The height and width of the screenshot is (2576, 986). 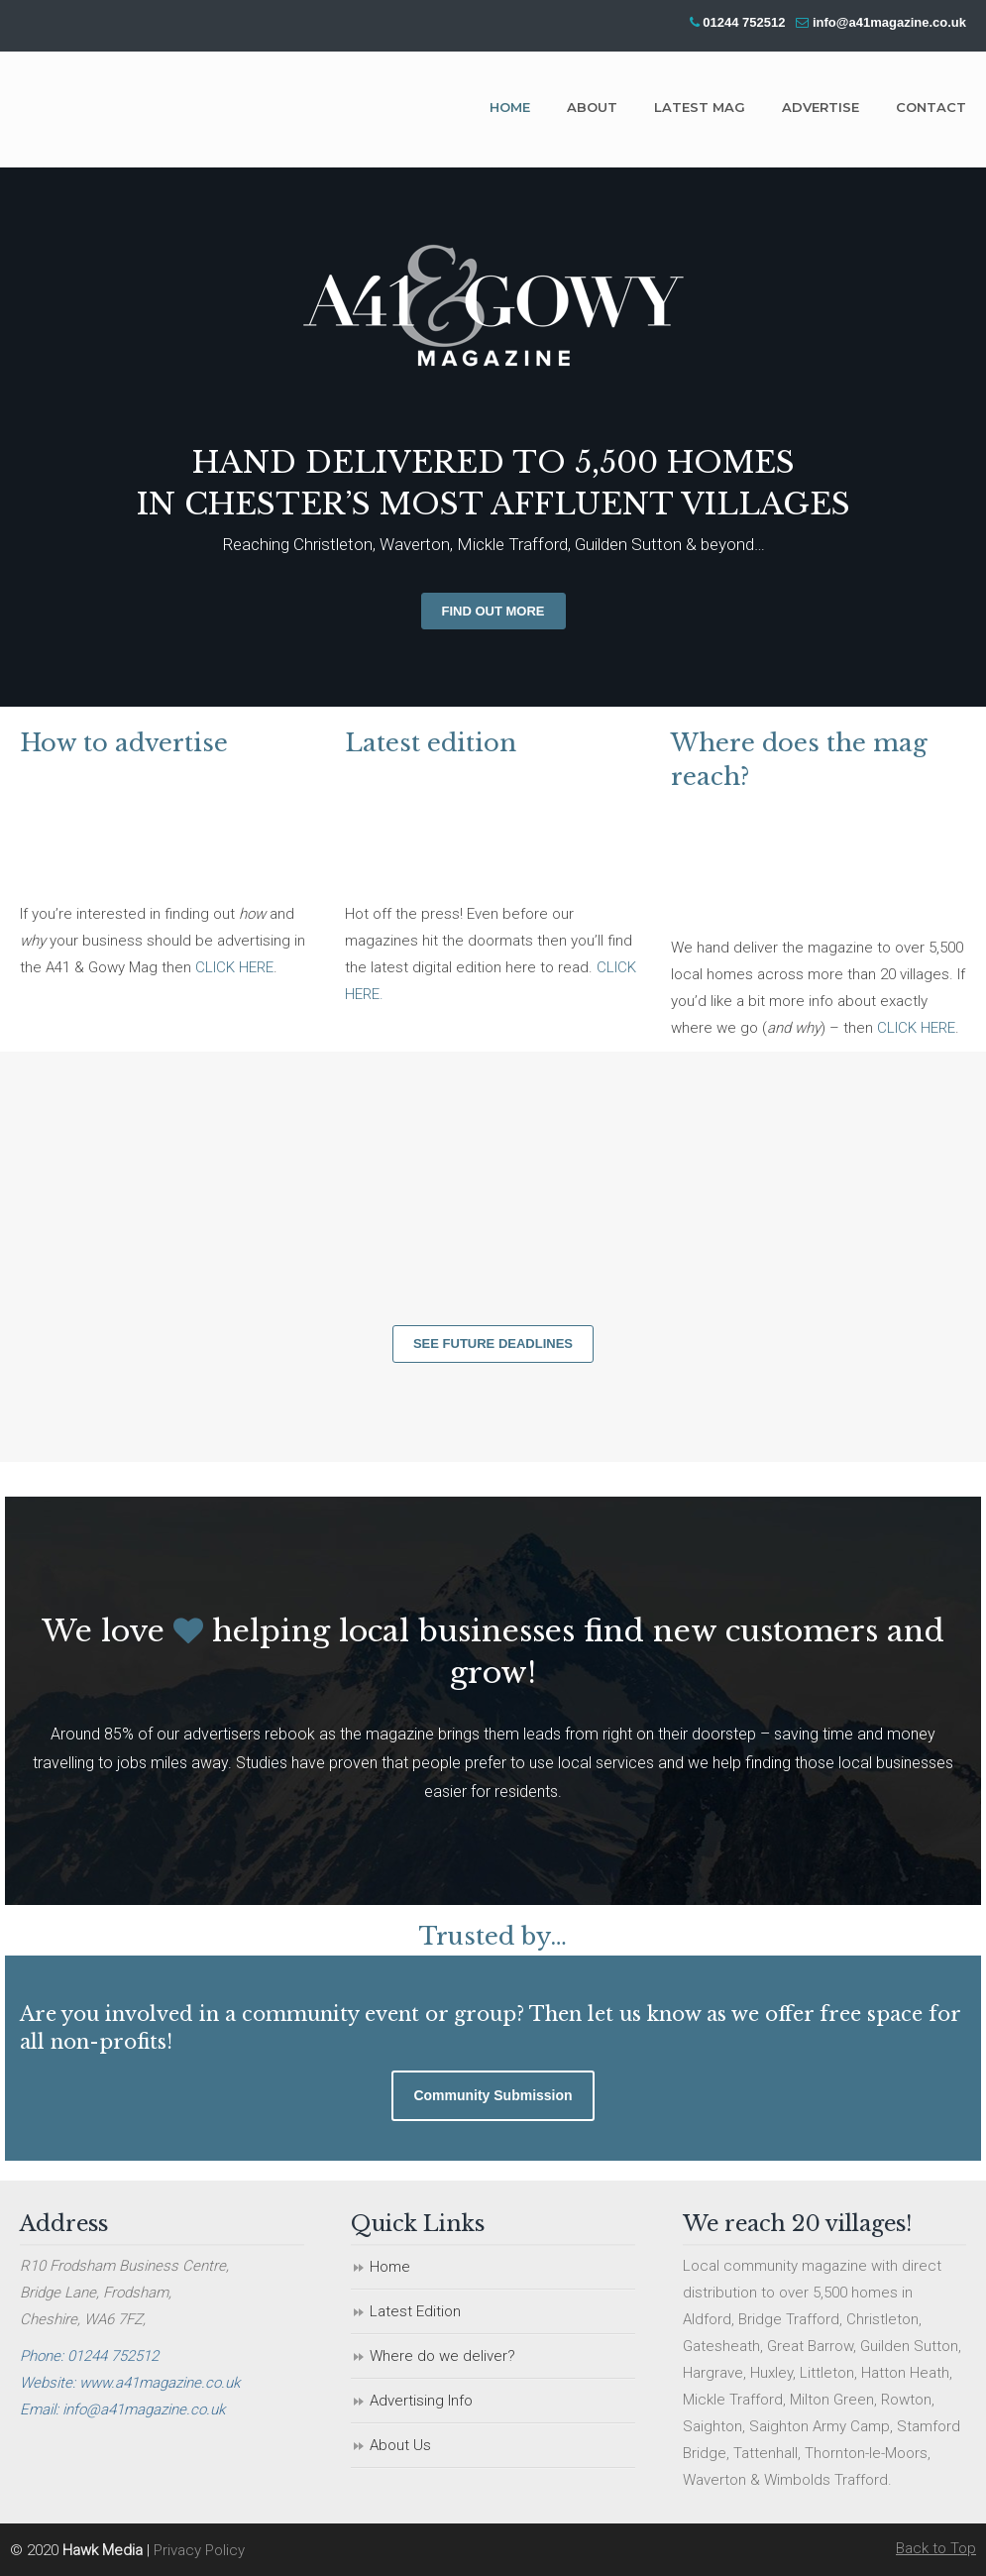 I want to click on Back to Top, so click(x=936, y=2548).